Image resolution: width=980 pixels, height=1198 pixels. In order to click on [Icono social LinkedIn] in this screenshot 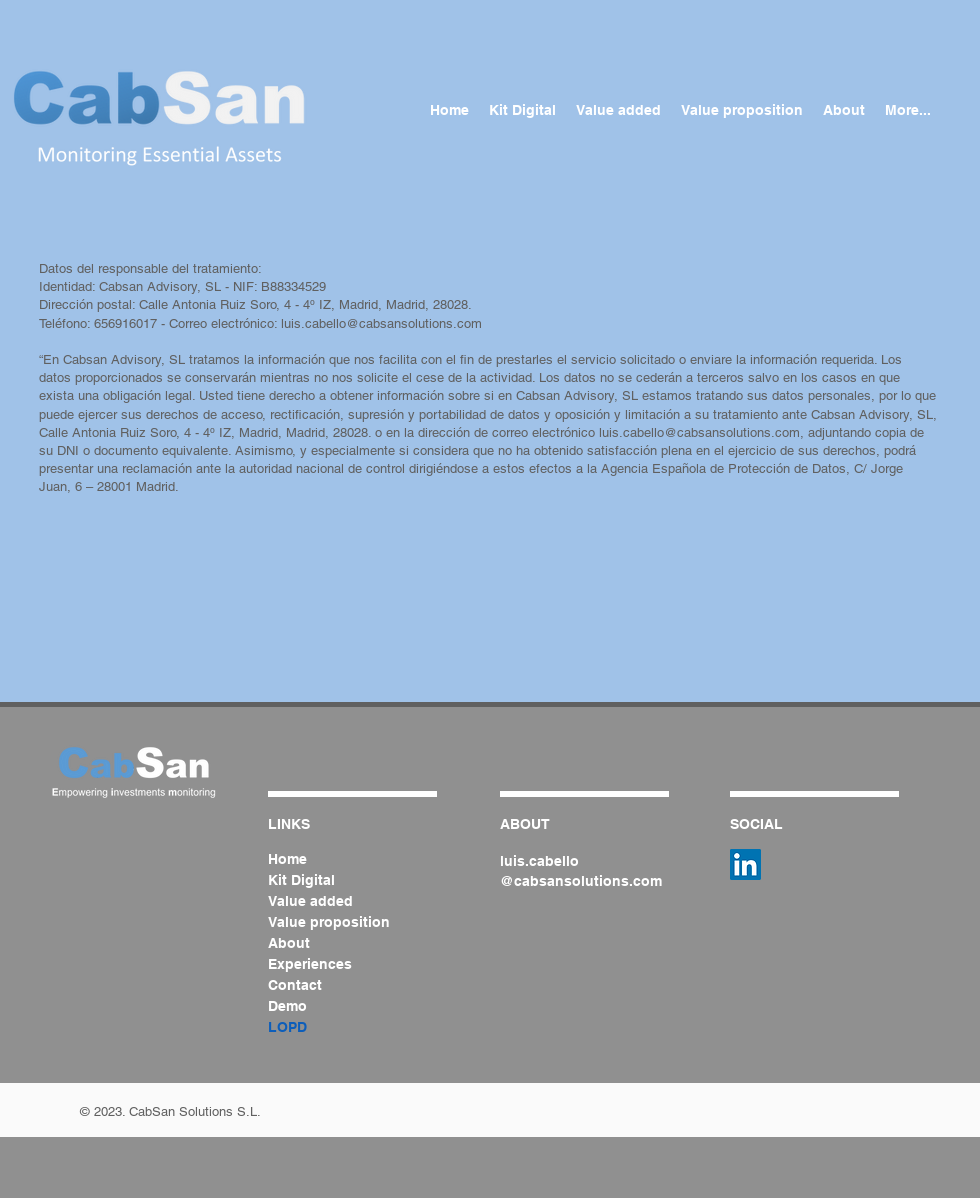, I will do `click(745, 864)`.